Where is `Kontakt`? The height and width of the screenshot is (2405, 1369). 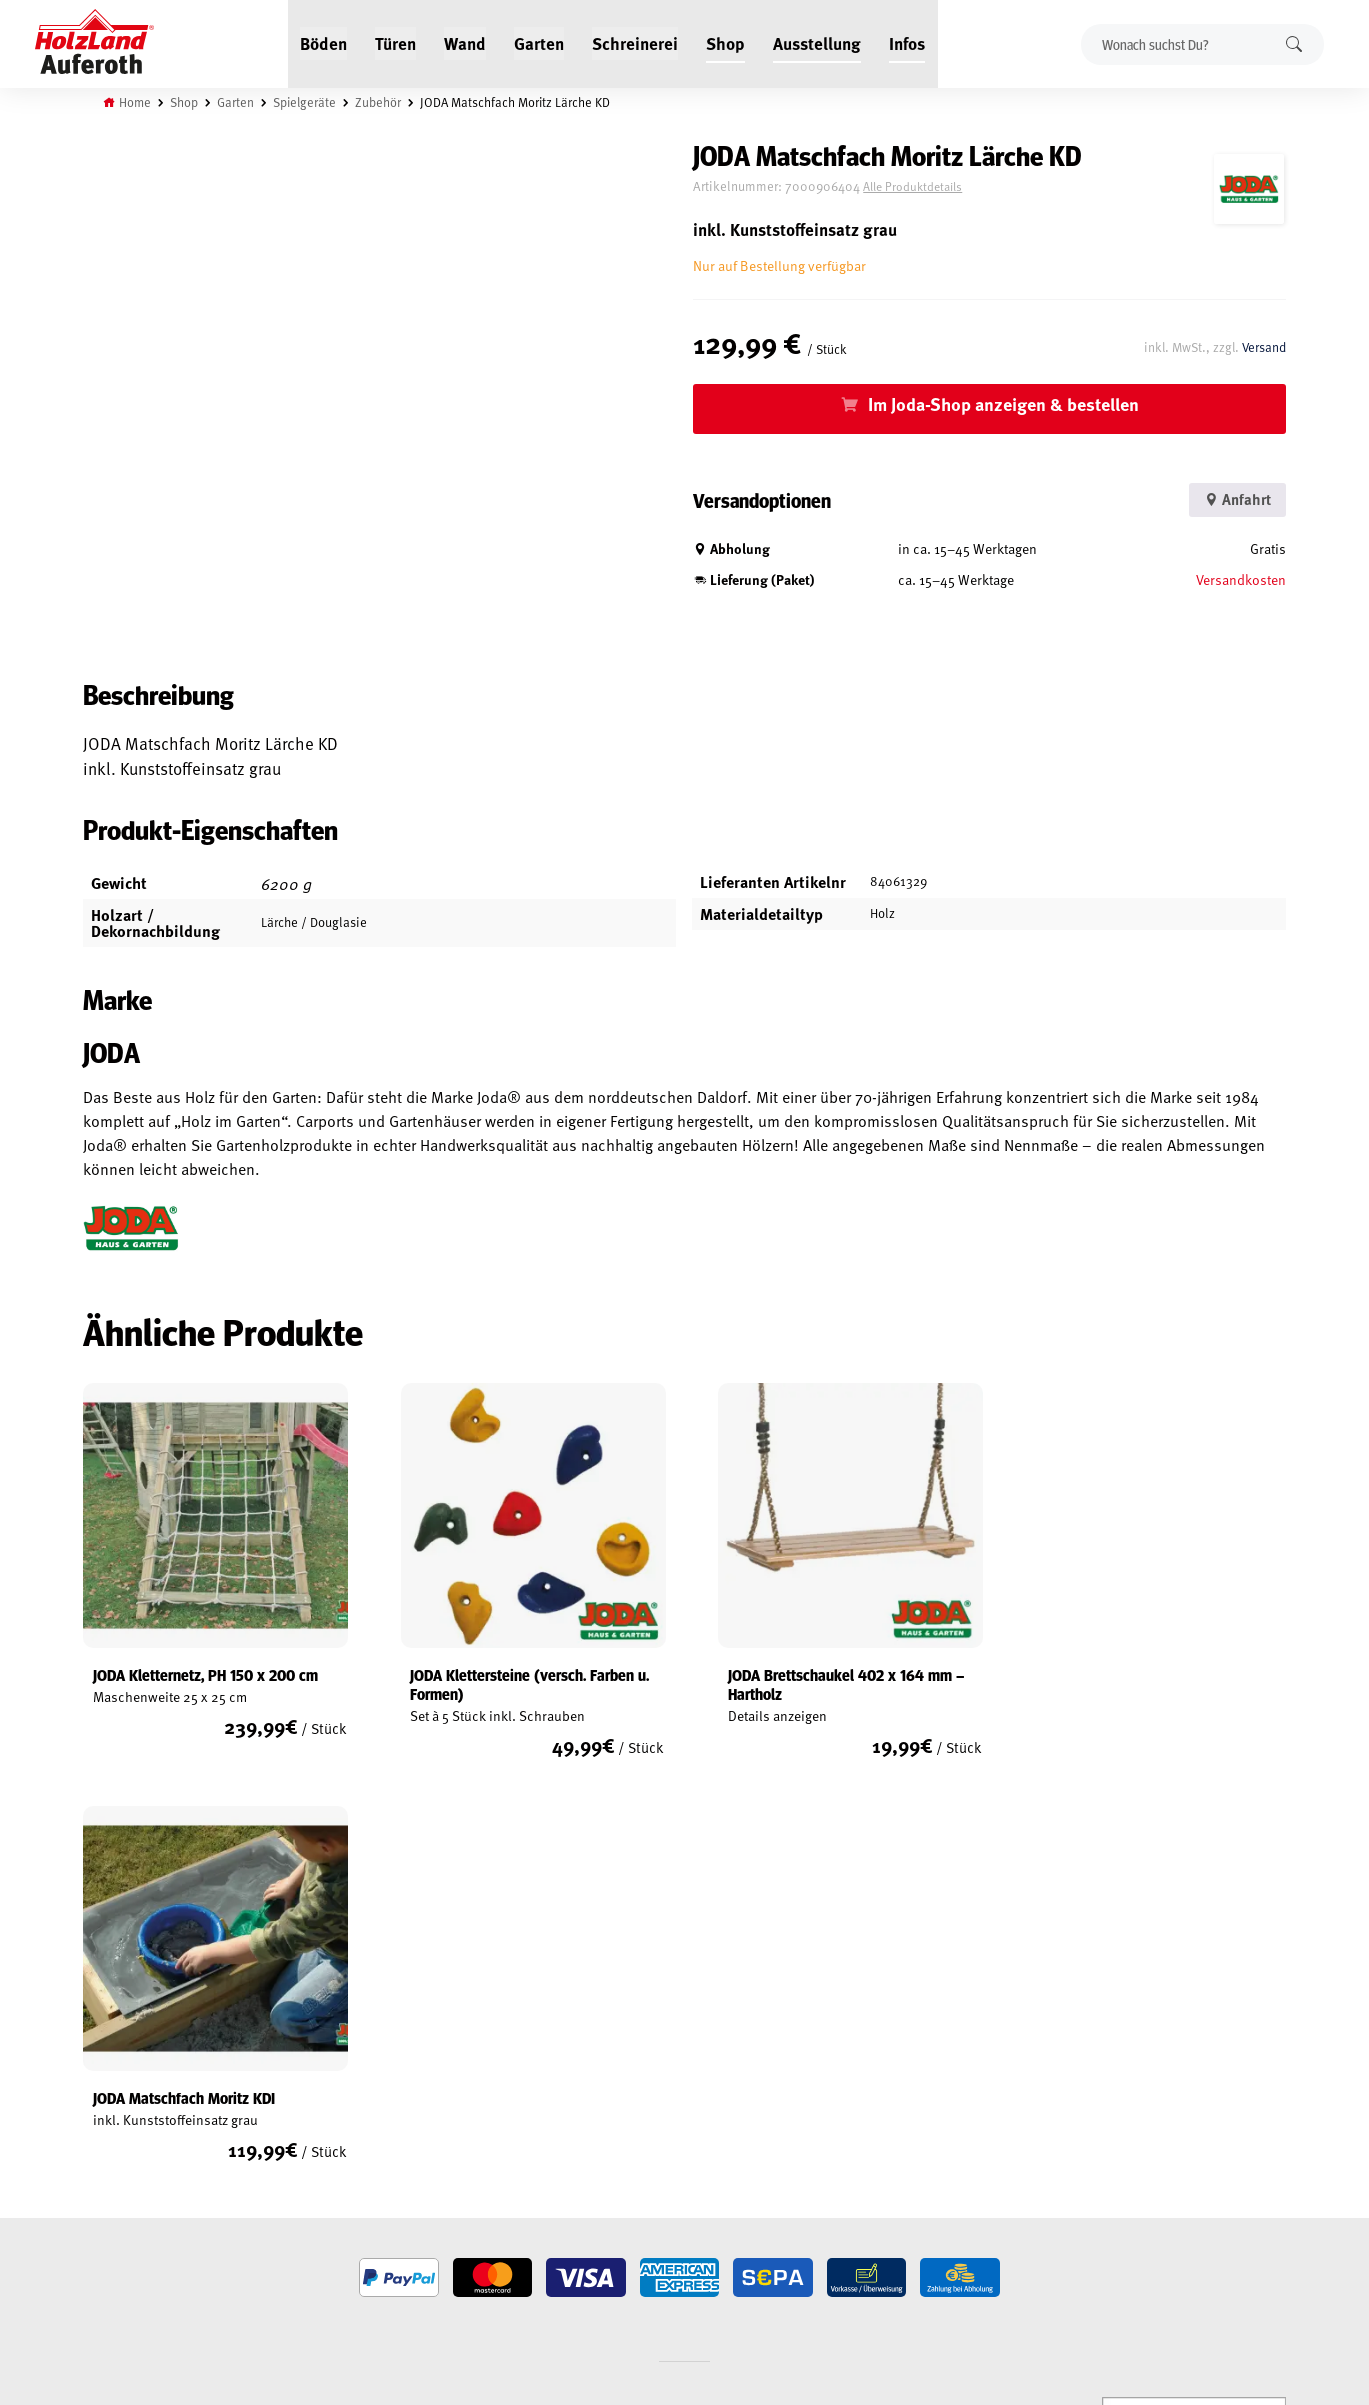 Kontakt is located at coordinates (312, 2135).